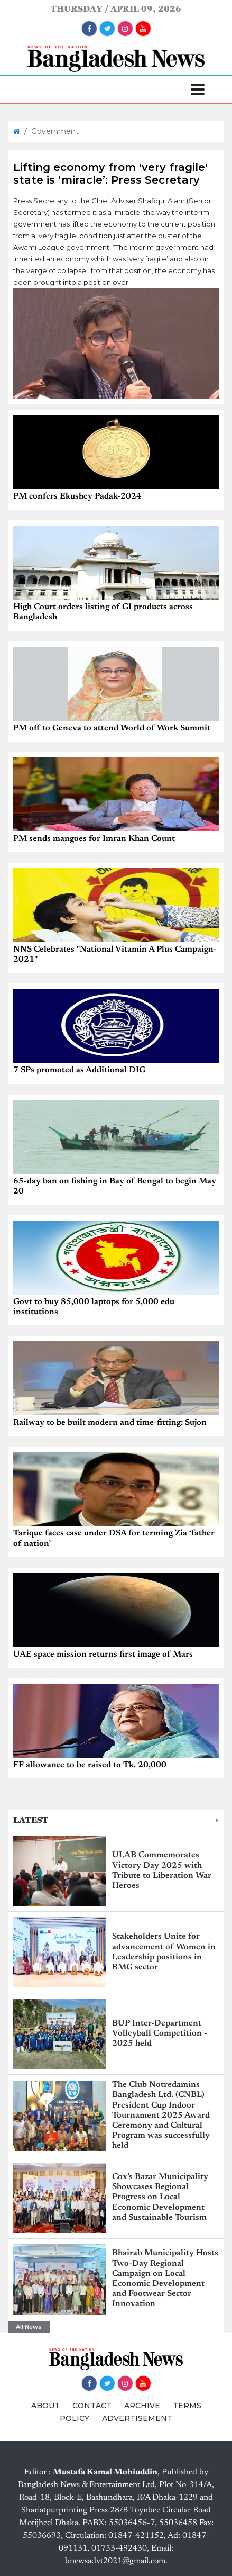  I want to click on POLICY, so click(74, 2418).